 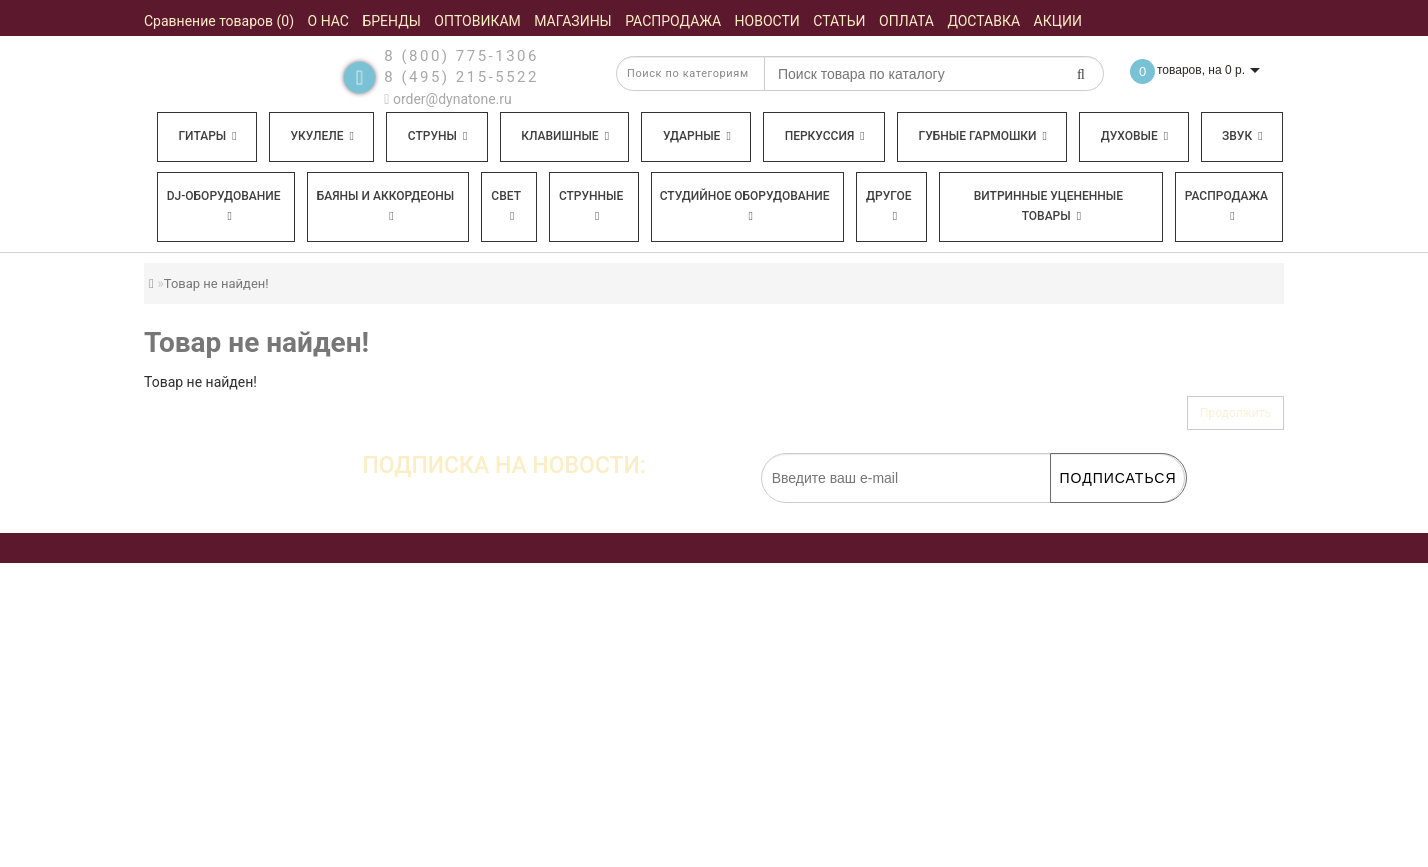 What do you see at coordinates (697, 136) in the screenshot?
I see `Ударные` at bounding box center [697, 136].